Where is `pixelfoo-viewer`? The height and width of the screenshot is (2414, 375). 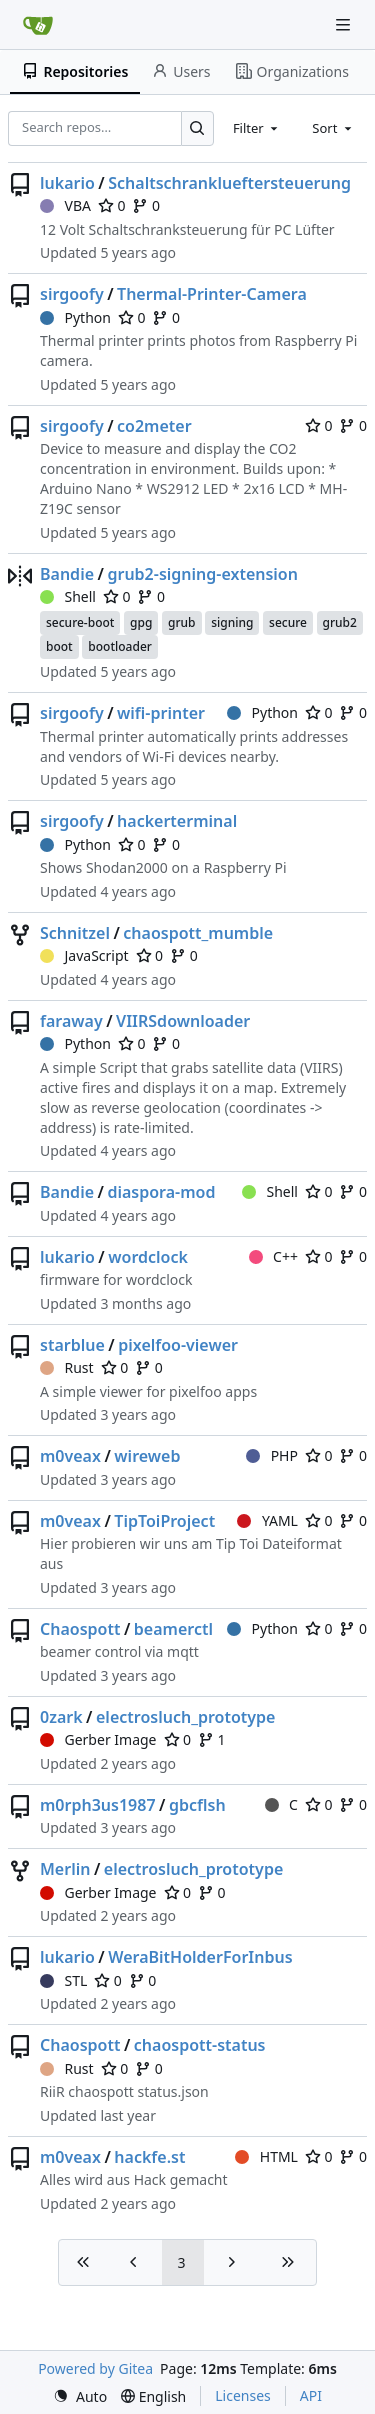
pixelfoo-viewer is located at coordinates (178, 1345).